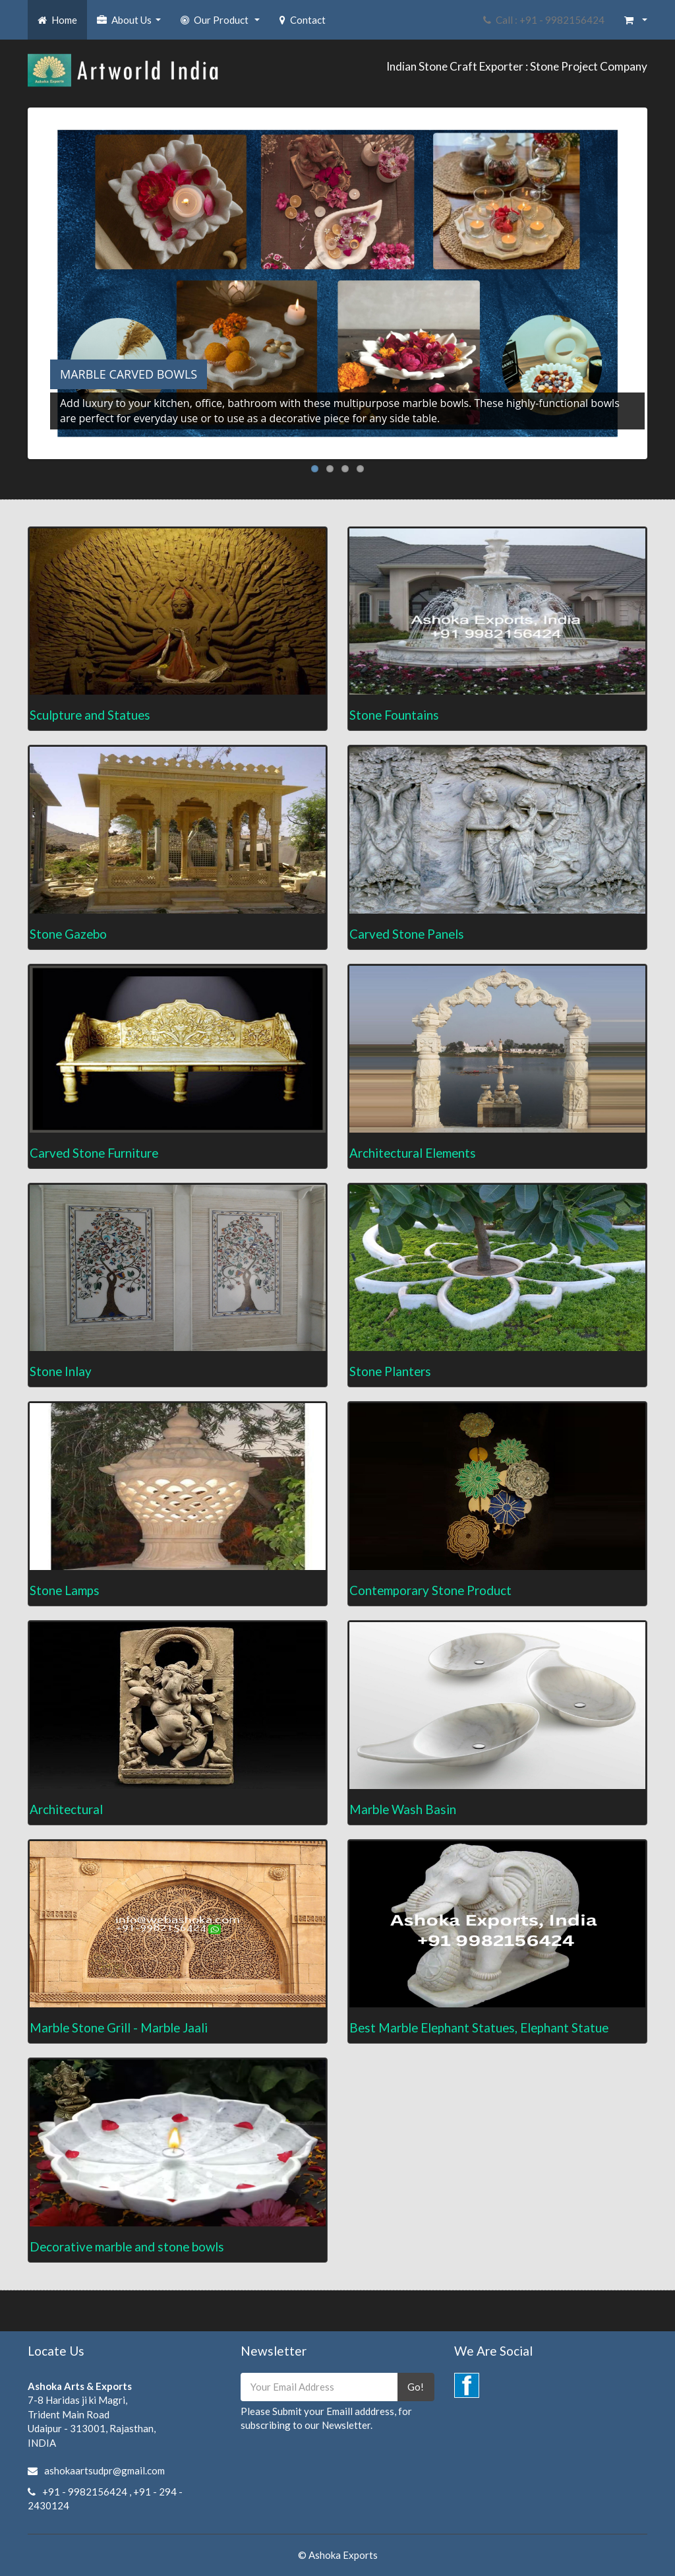 This screenshot has width=675, height=2576. I want to click on Decorative marble and stone bowls, so click(127, 2246).